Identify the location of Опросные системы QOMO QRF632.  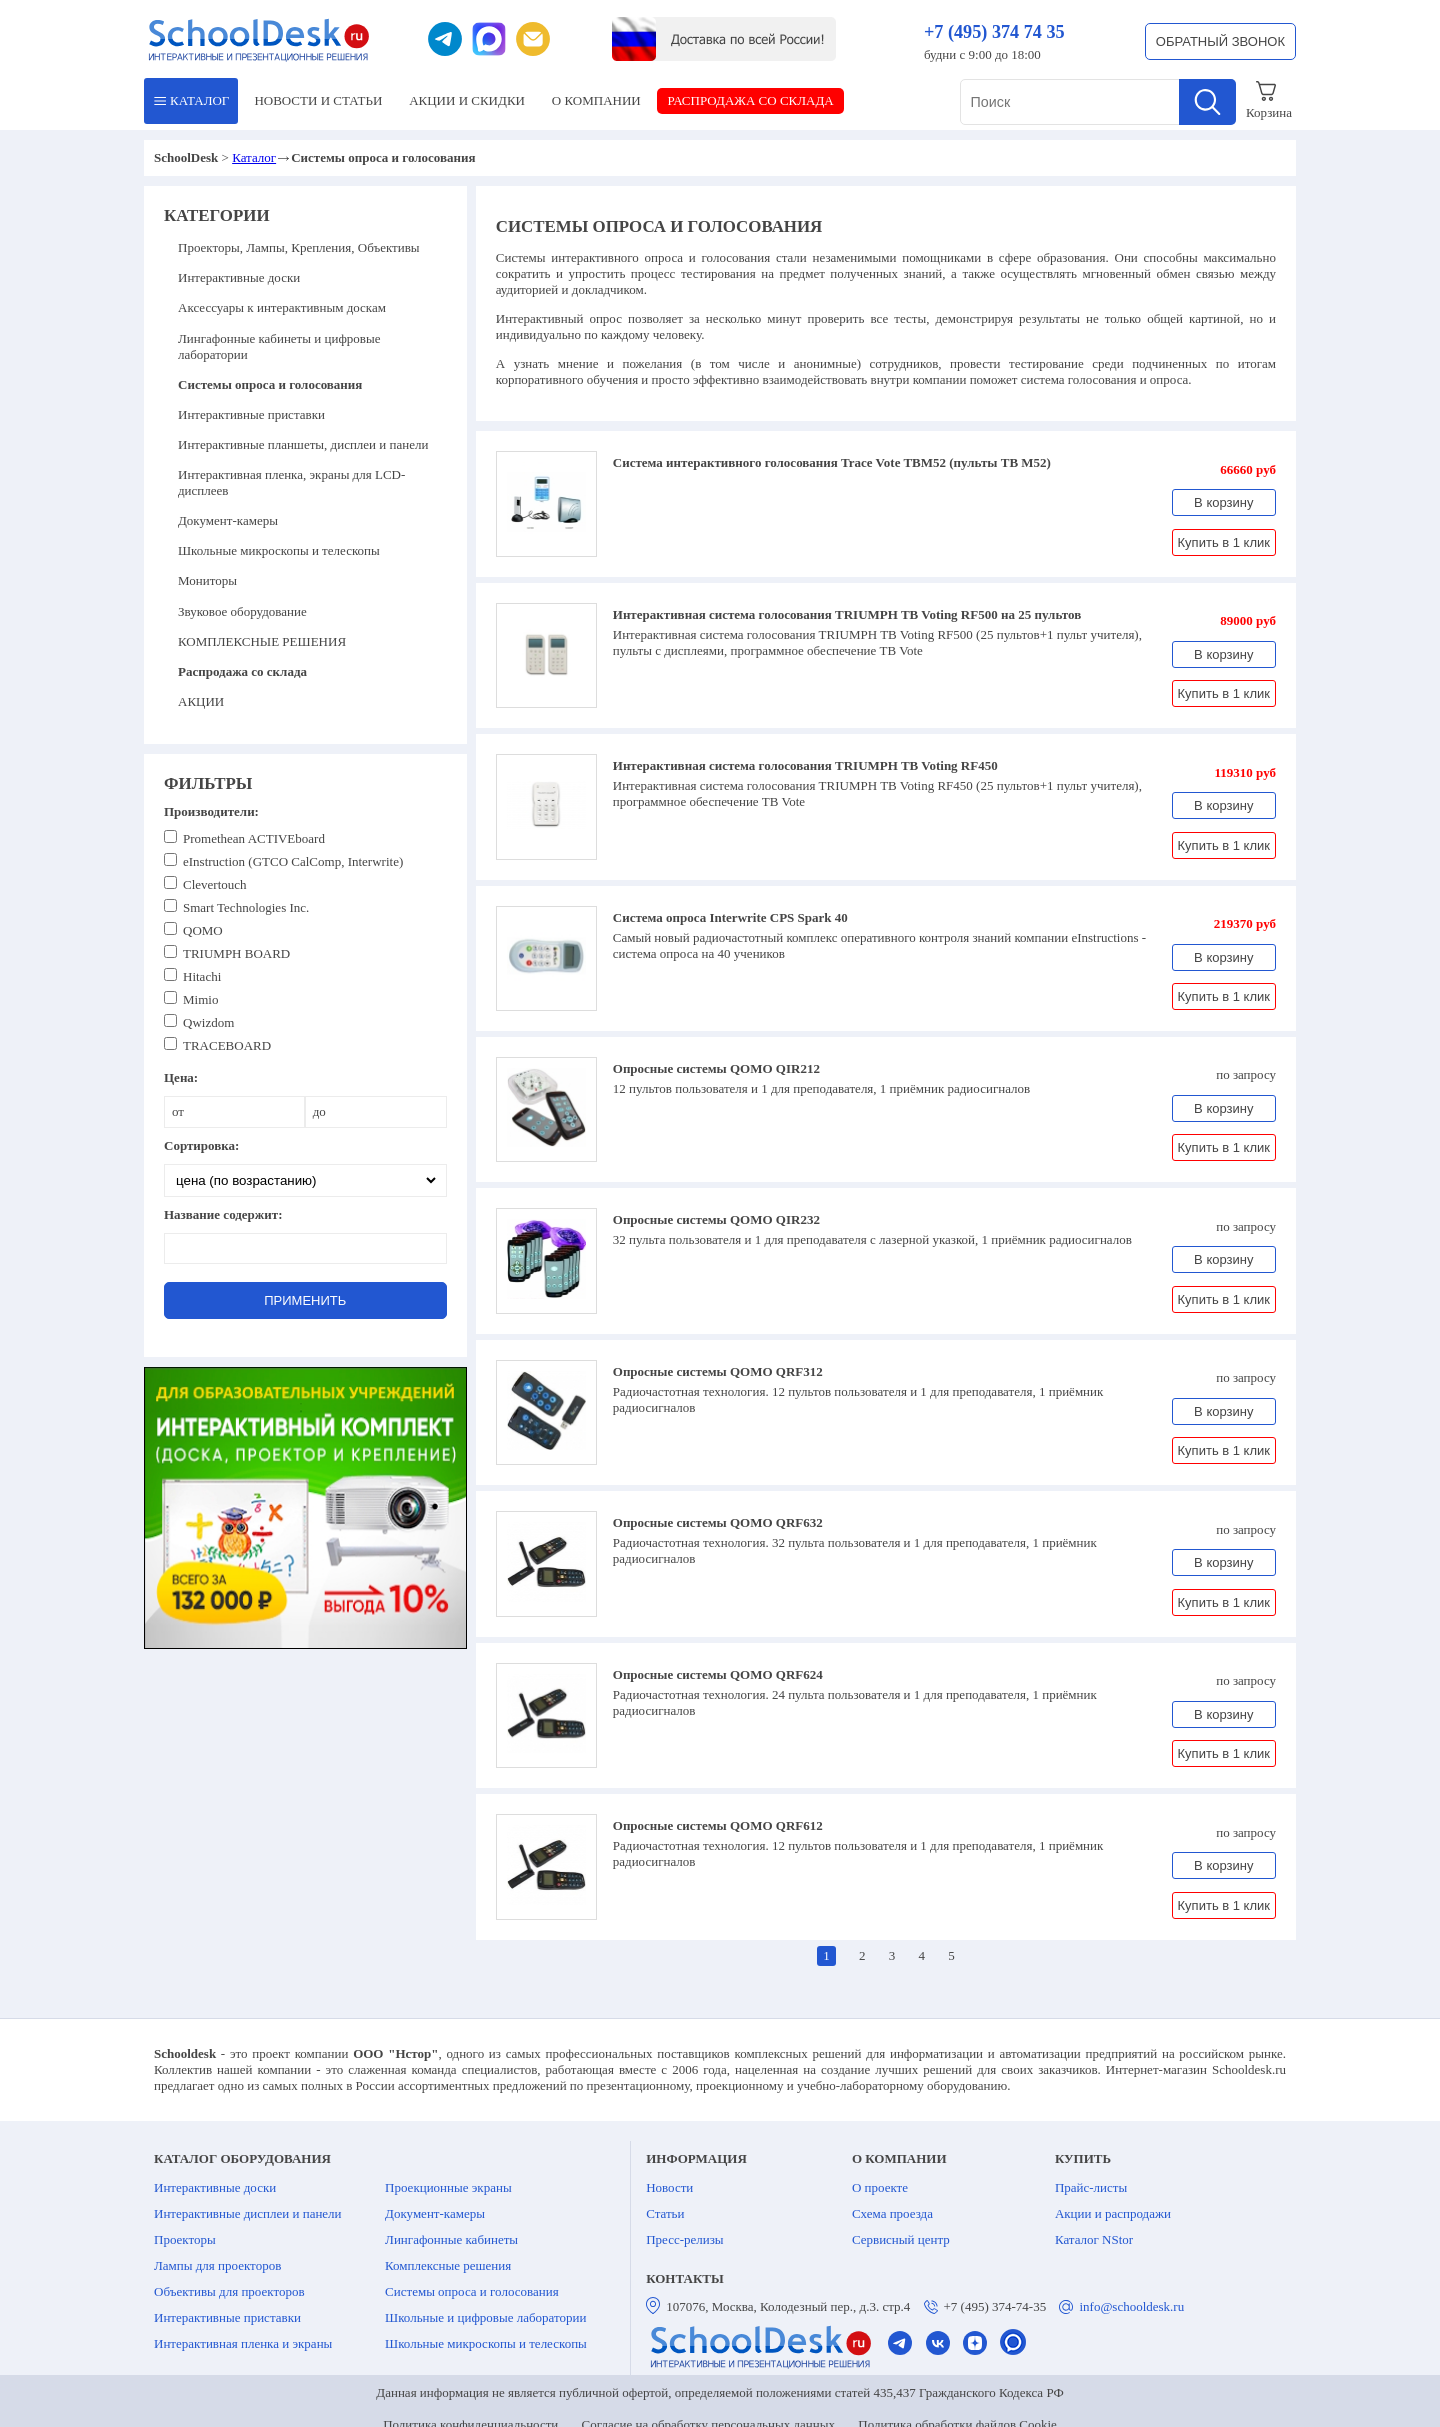
(718, 1522).